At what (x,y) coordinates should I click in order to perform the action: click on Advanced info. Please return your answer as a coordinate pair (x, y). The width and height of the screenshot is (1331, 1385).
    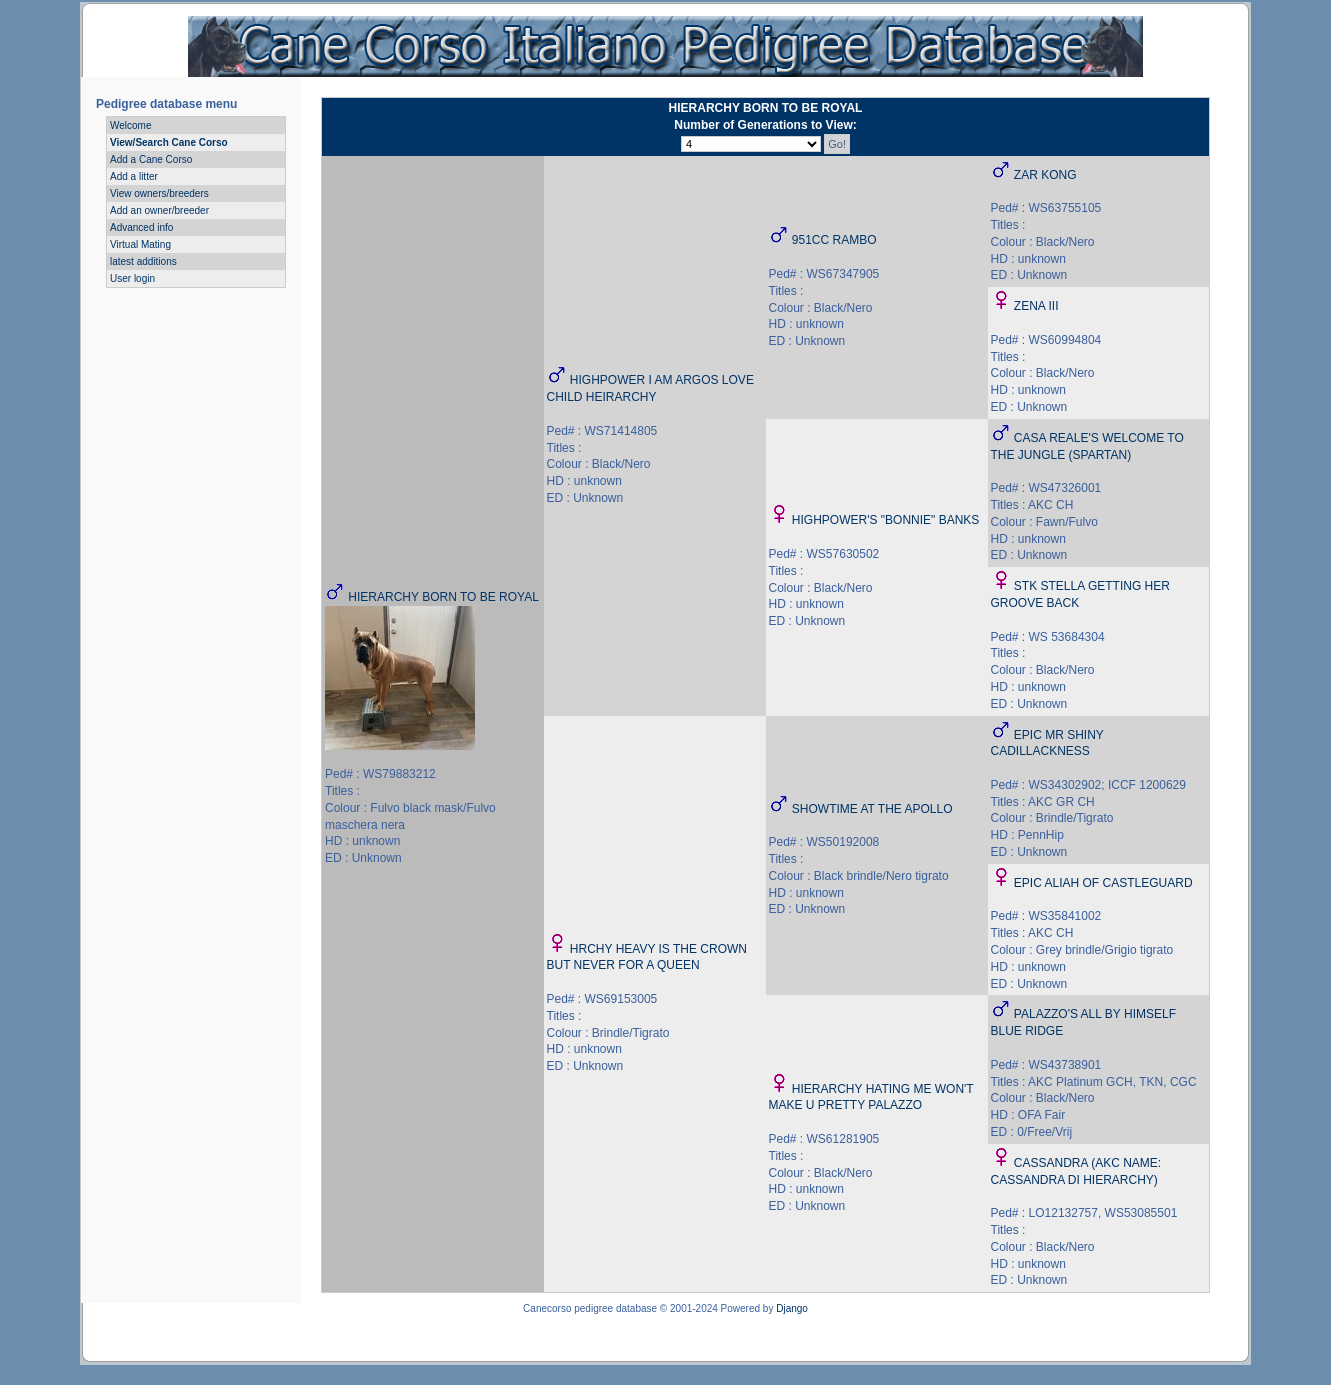
    Looking at the image, I should click on (141, 227).